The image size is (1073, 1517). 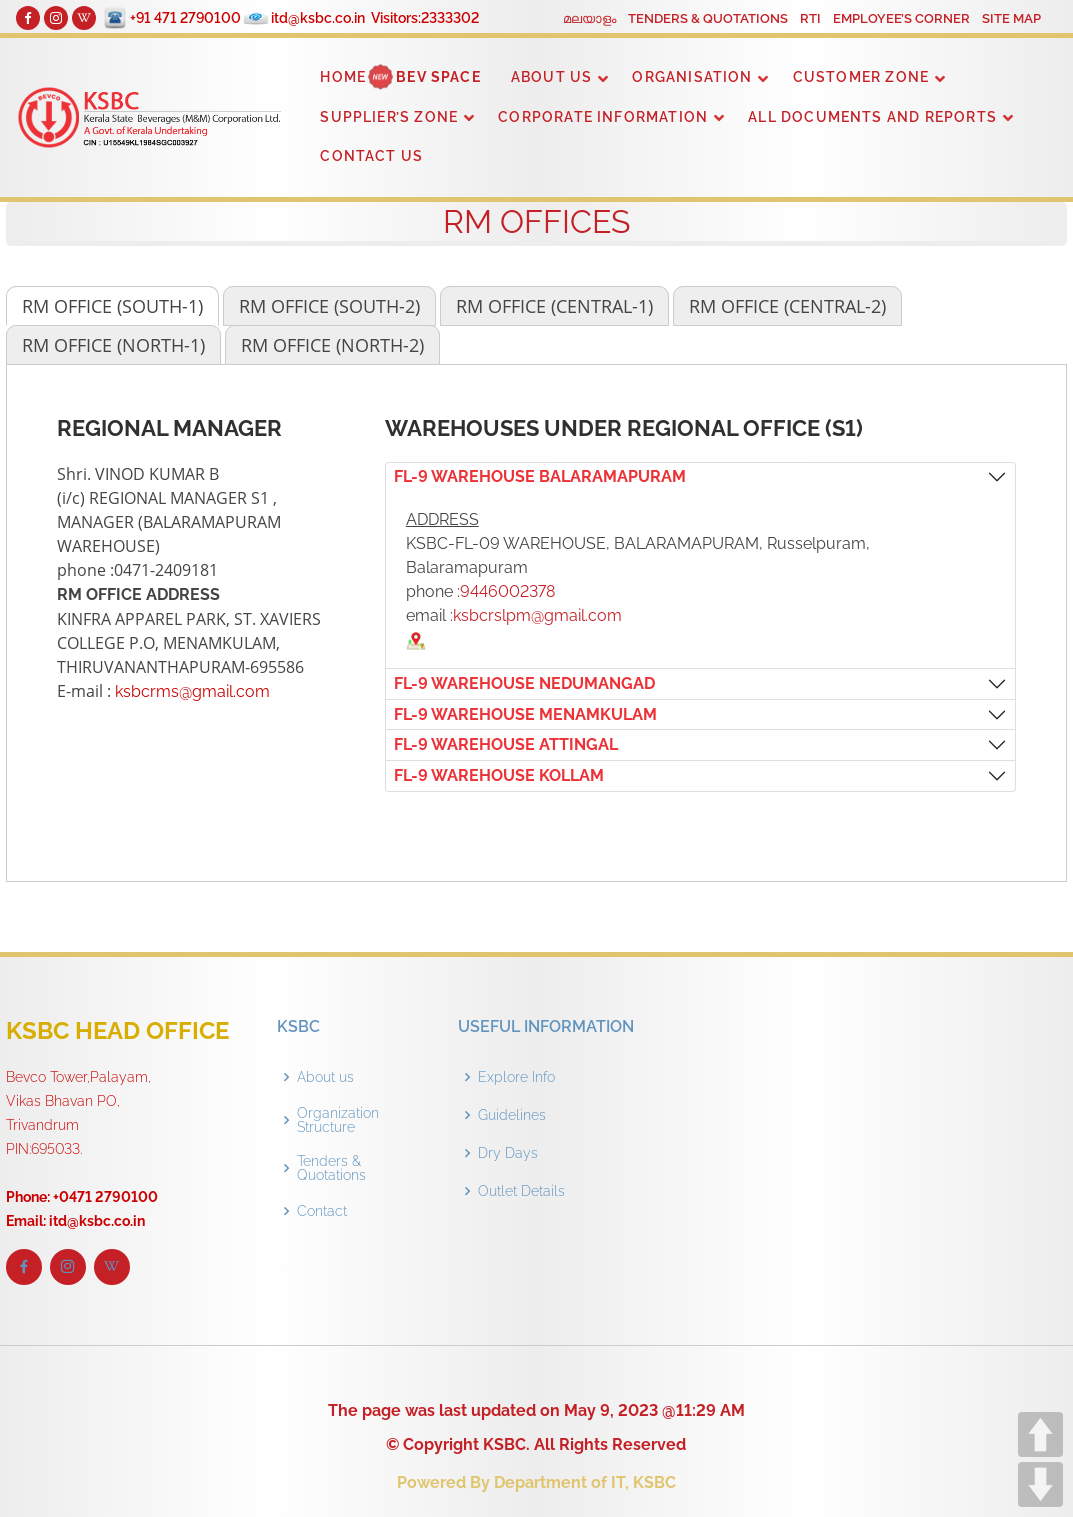 I want to click on HOME, so click(x=343, y=77).